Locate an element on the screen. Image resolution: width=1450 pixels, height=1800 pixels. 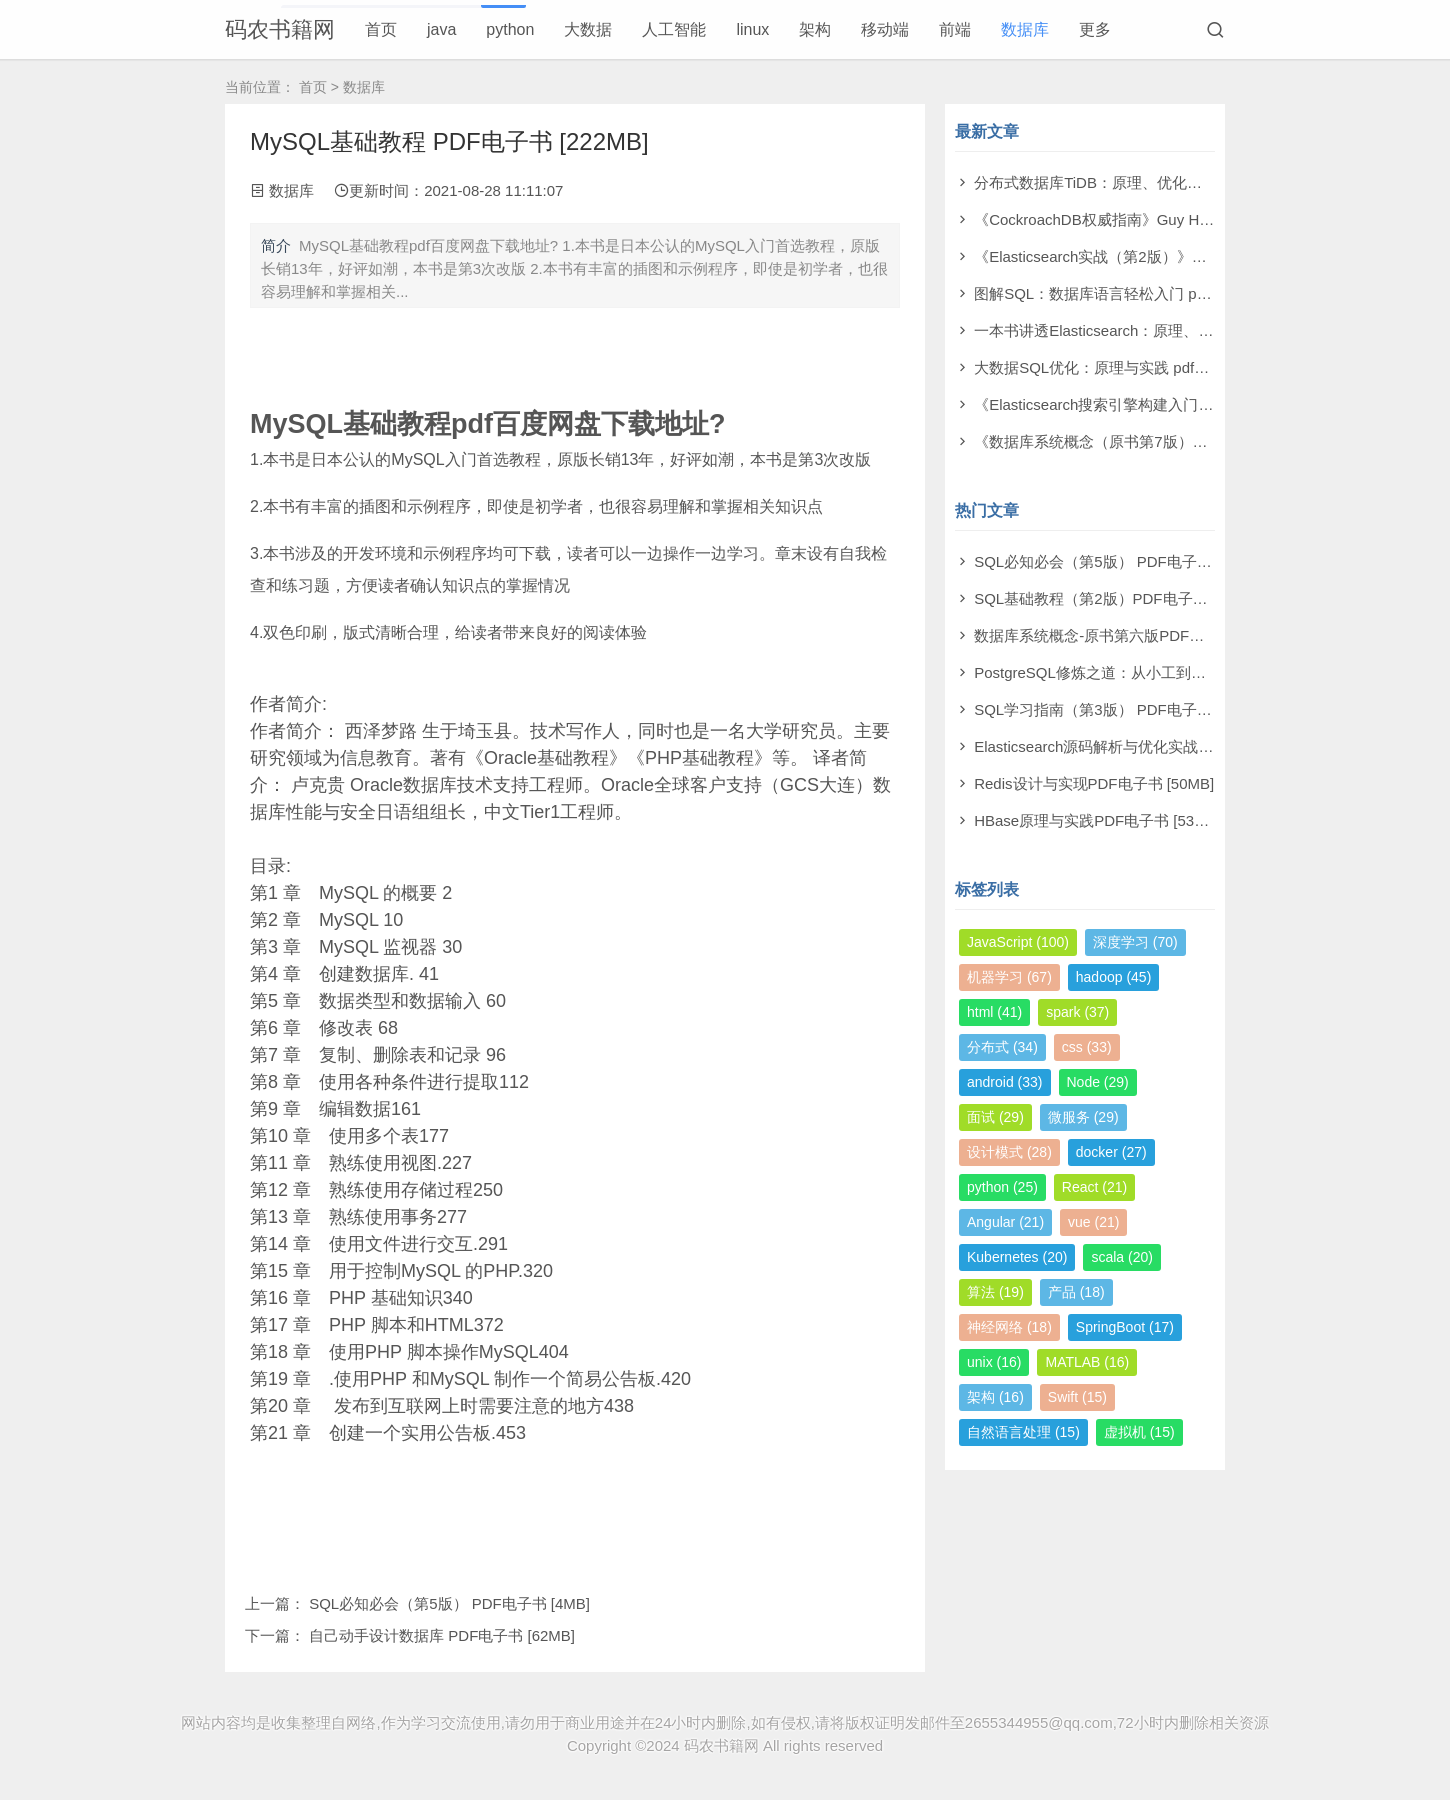
java is located at coordinates (441, 29).